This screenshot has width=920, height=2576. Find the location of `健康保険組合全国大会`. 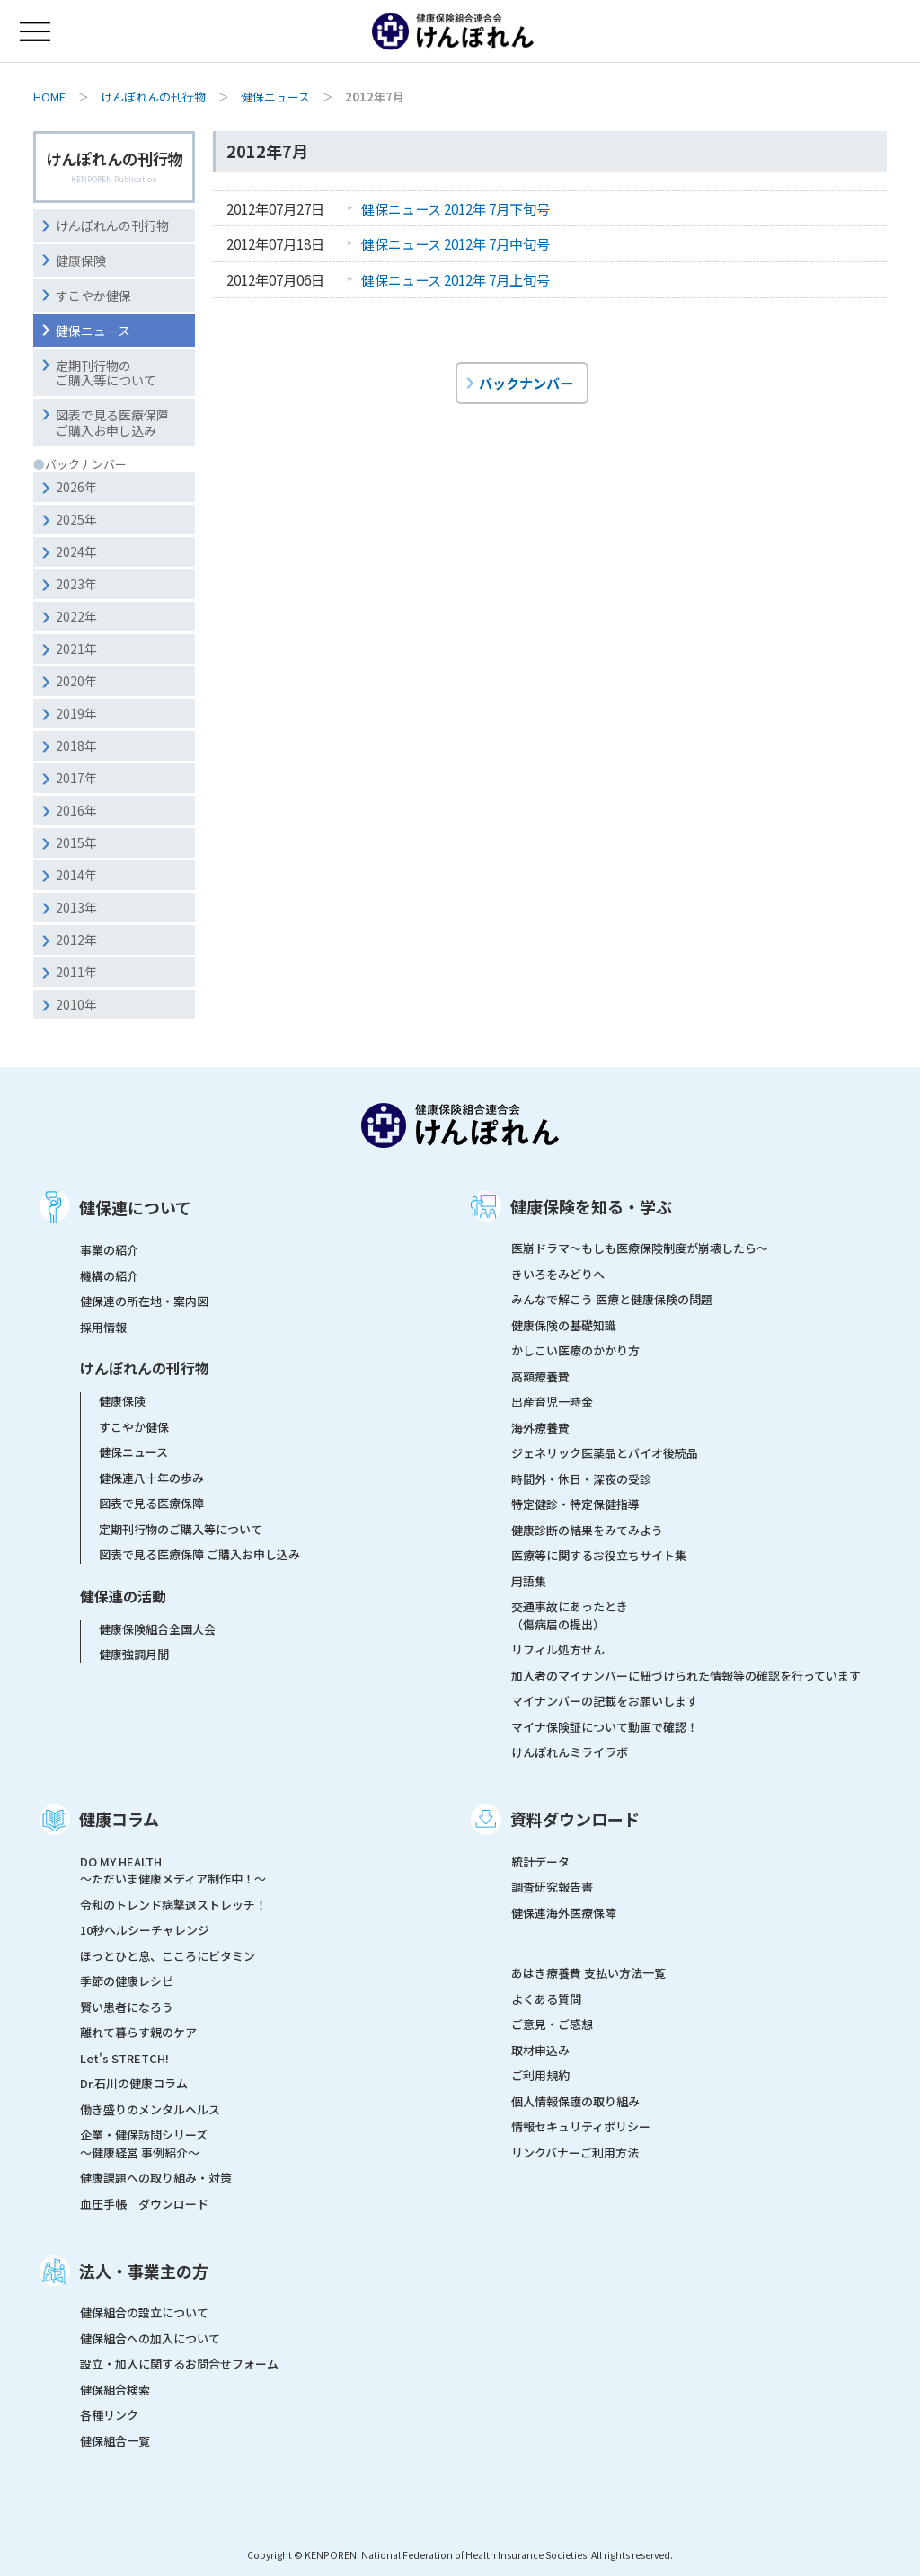

健康保険組合全国大会 is located at coordinates (157, 1628).